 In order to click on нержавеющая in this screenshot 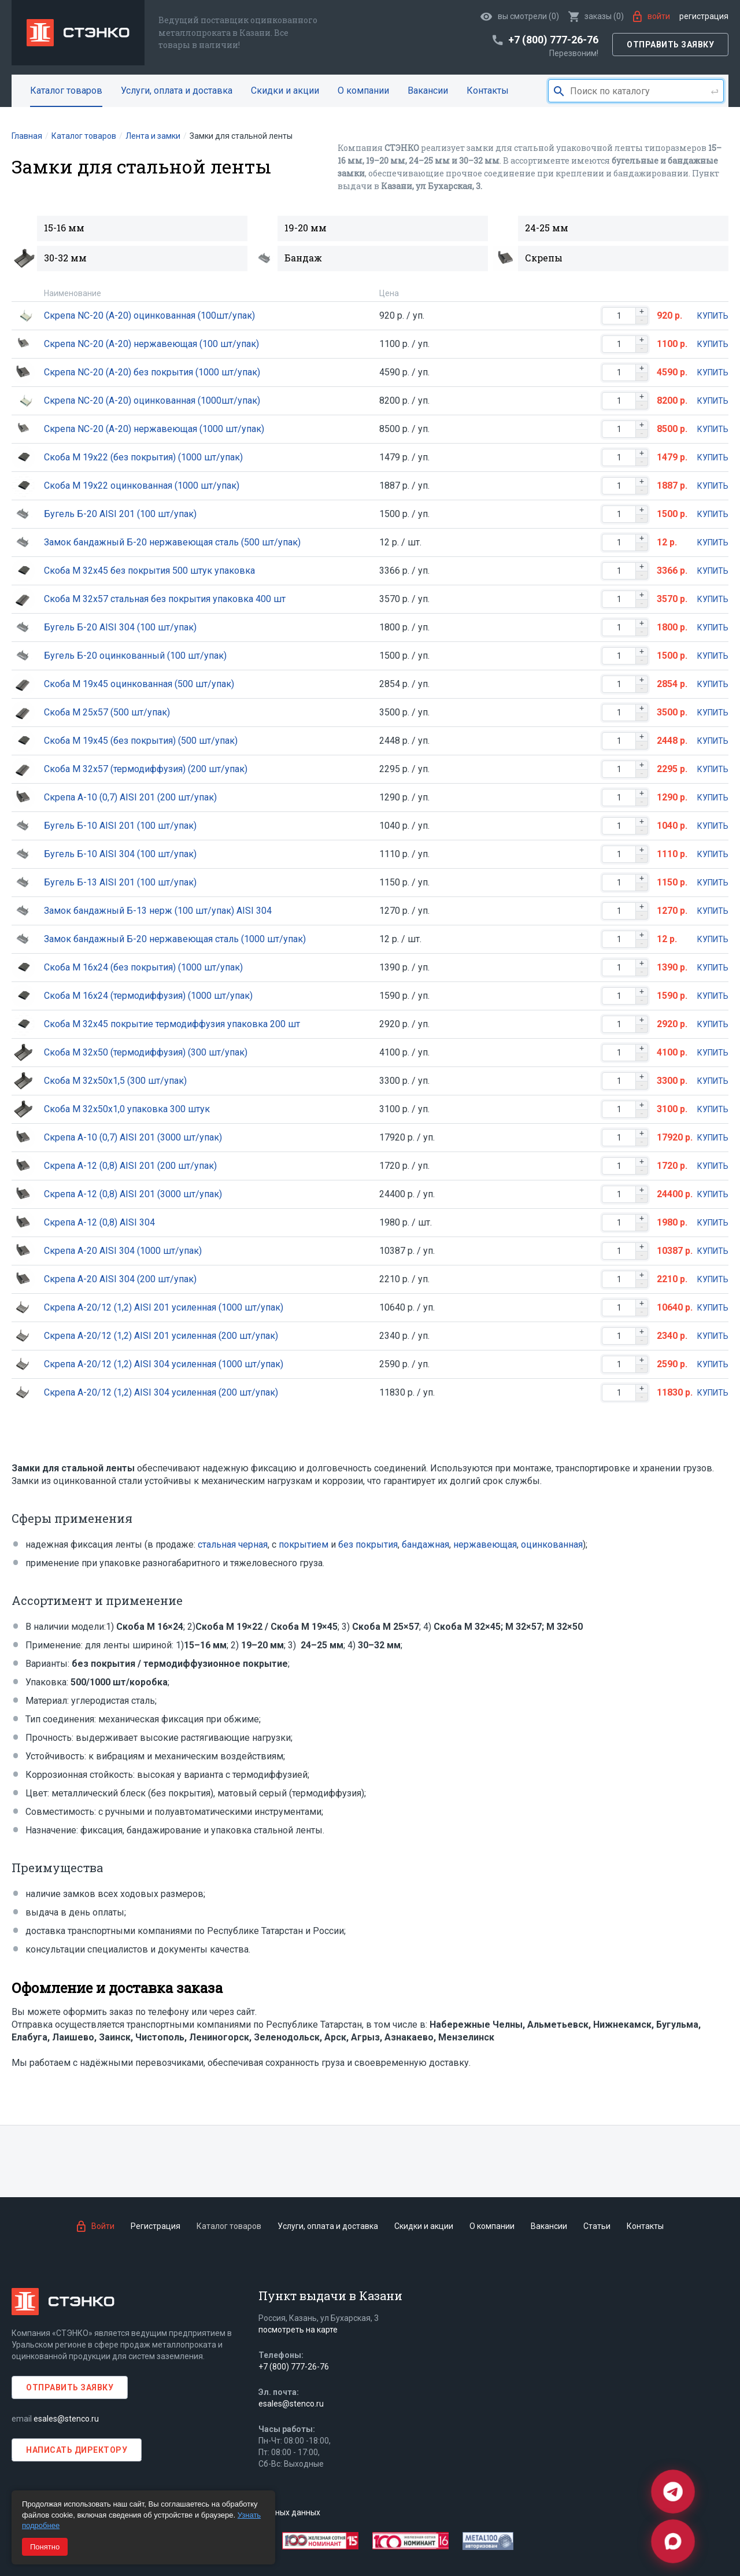, I will do `click(485, 1544)`.